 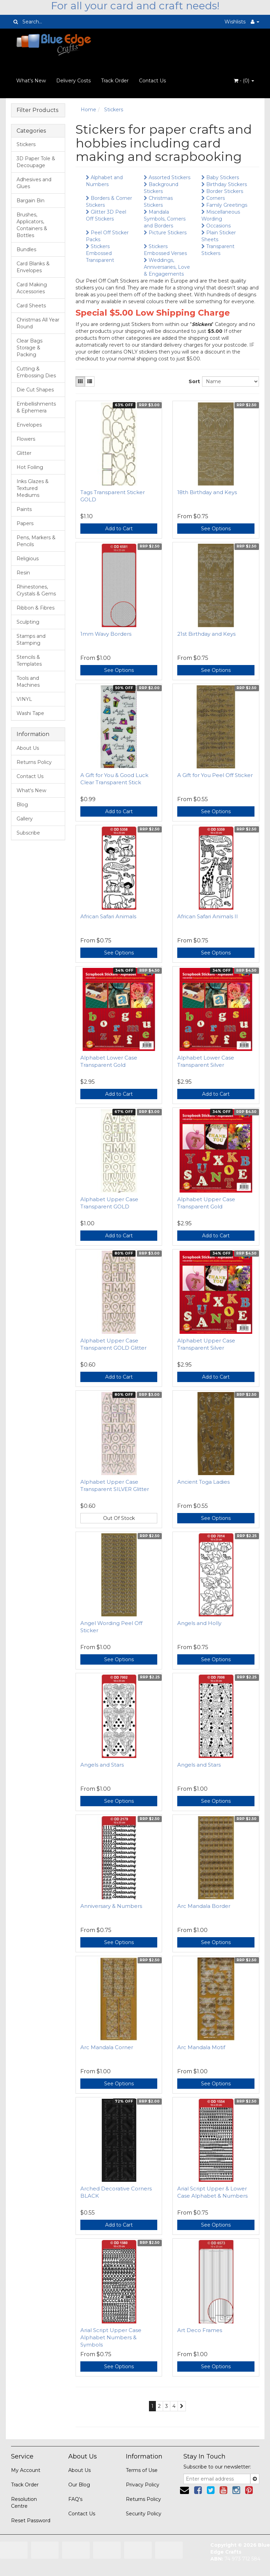 I want to click on Stencils & Templates, so click(x=29, y=660).